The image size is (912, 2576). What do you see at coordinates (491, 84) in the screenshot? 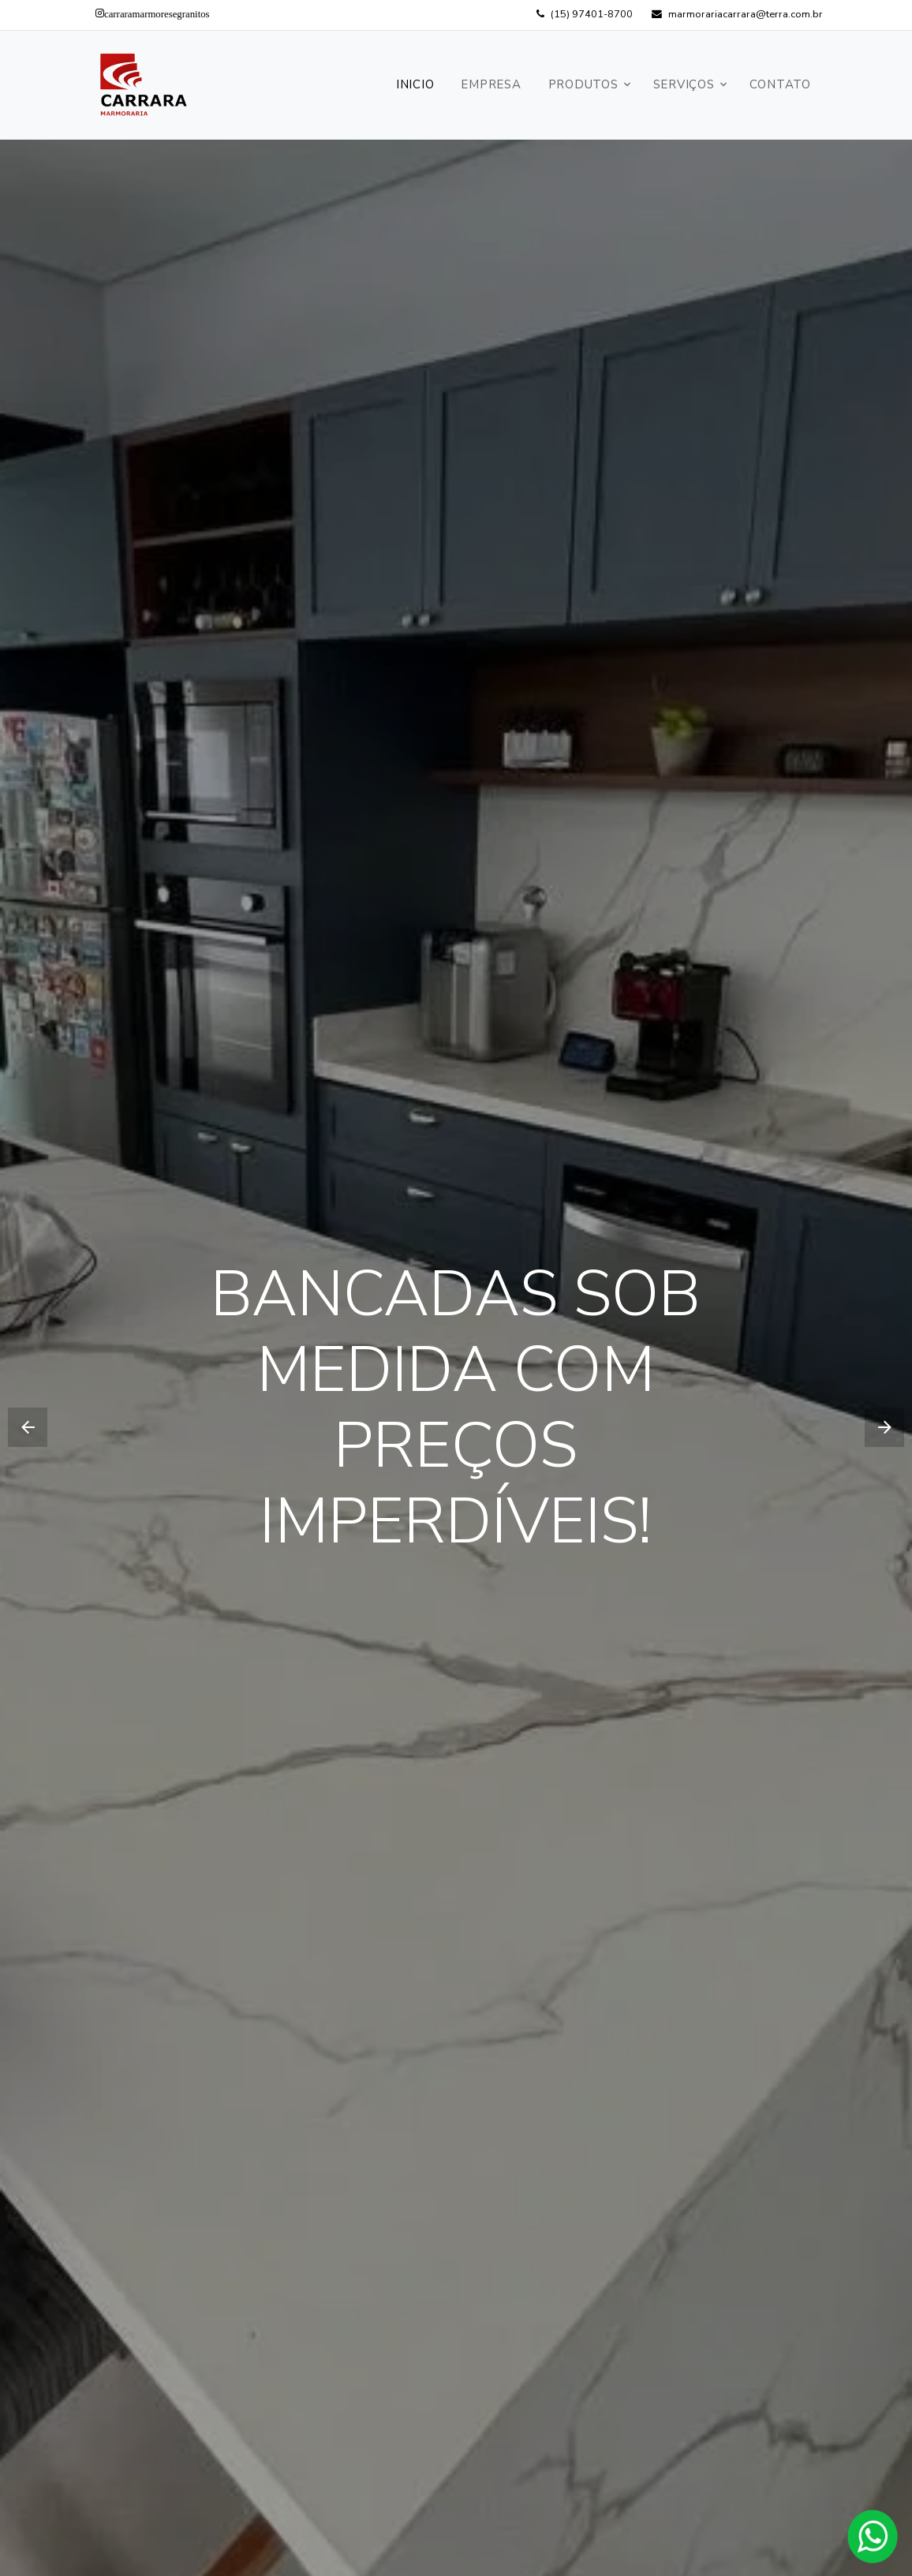
I see `Empresa` at bounding box center [491, 84].